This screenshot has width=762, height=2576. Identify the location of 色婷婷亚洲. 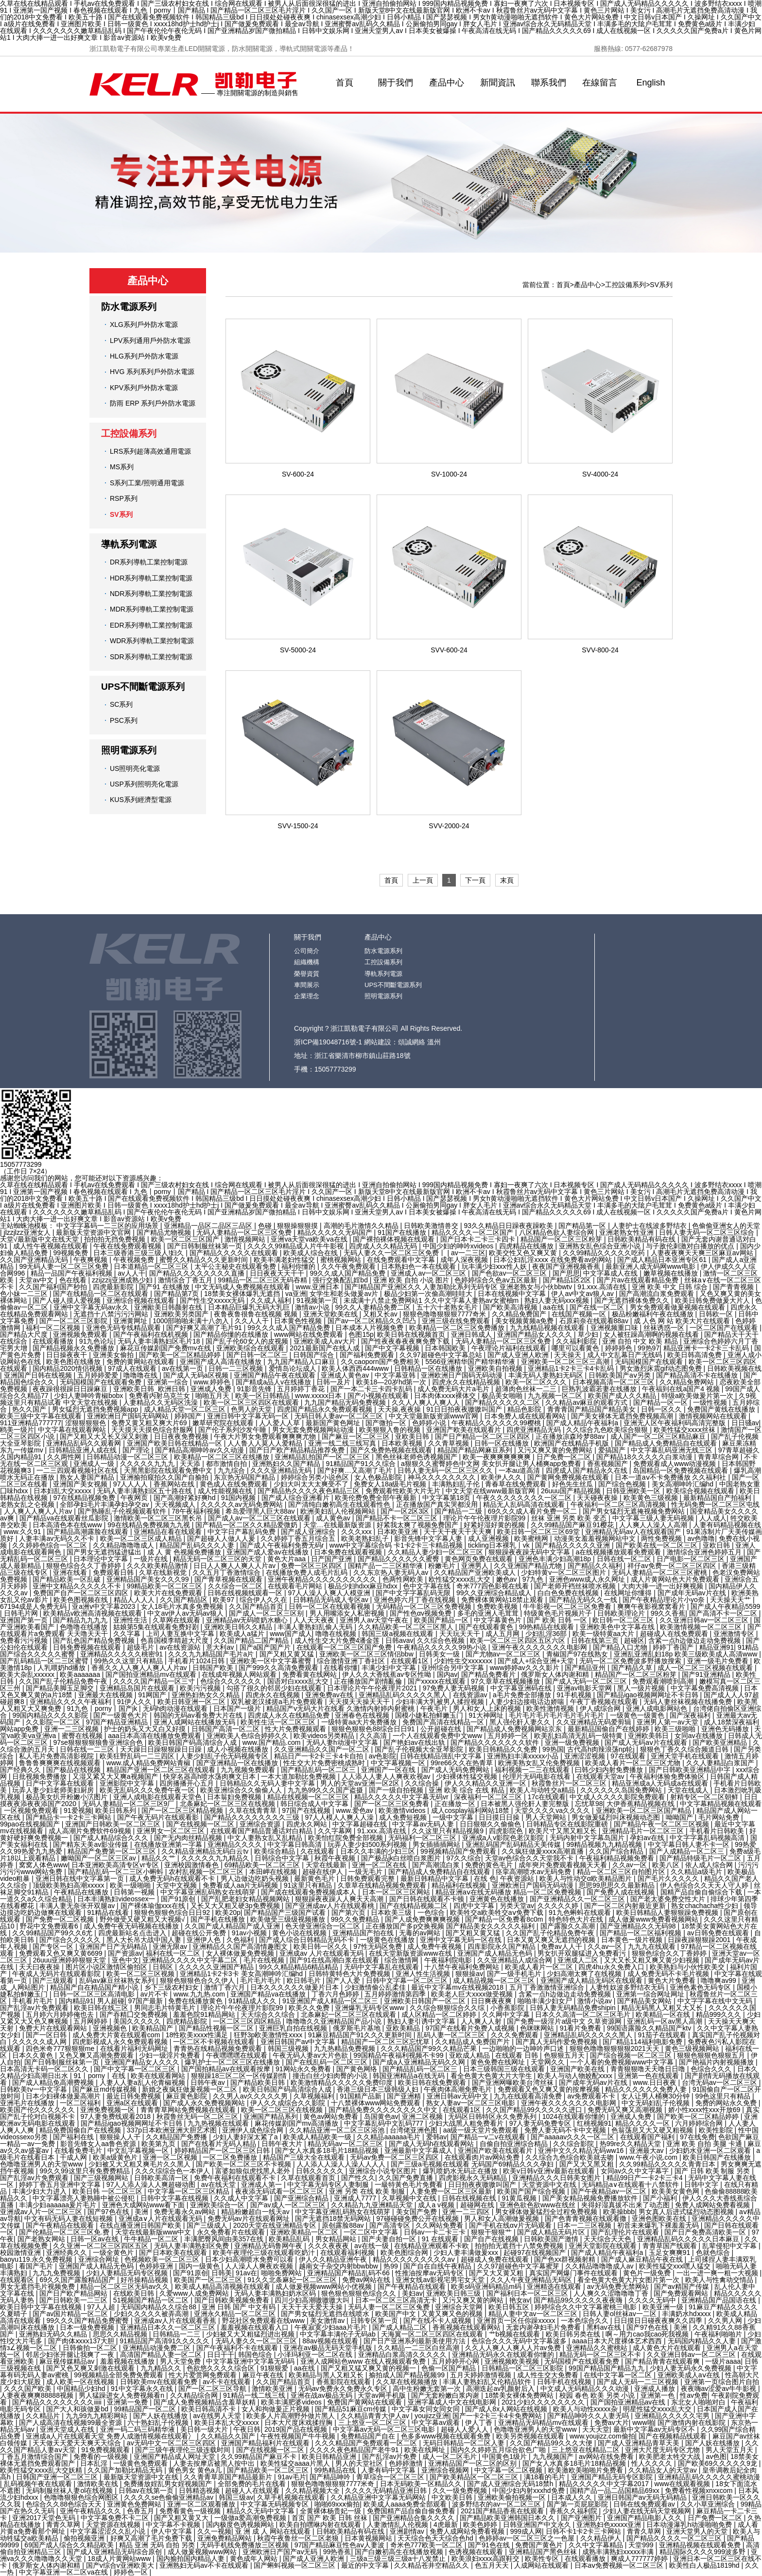
(157, 2266).